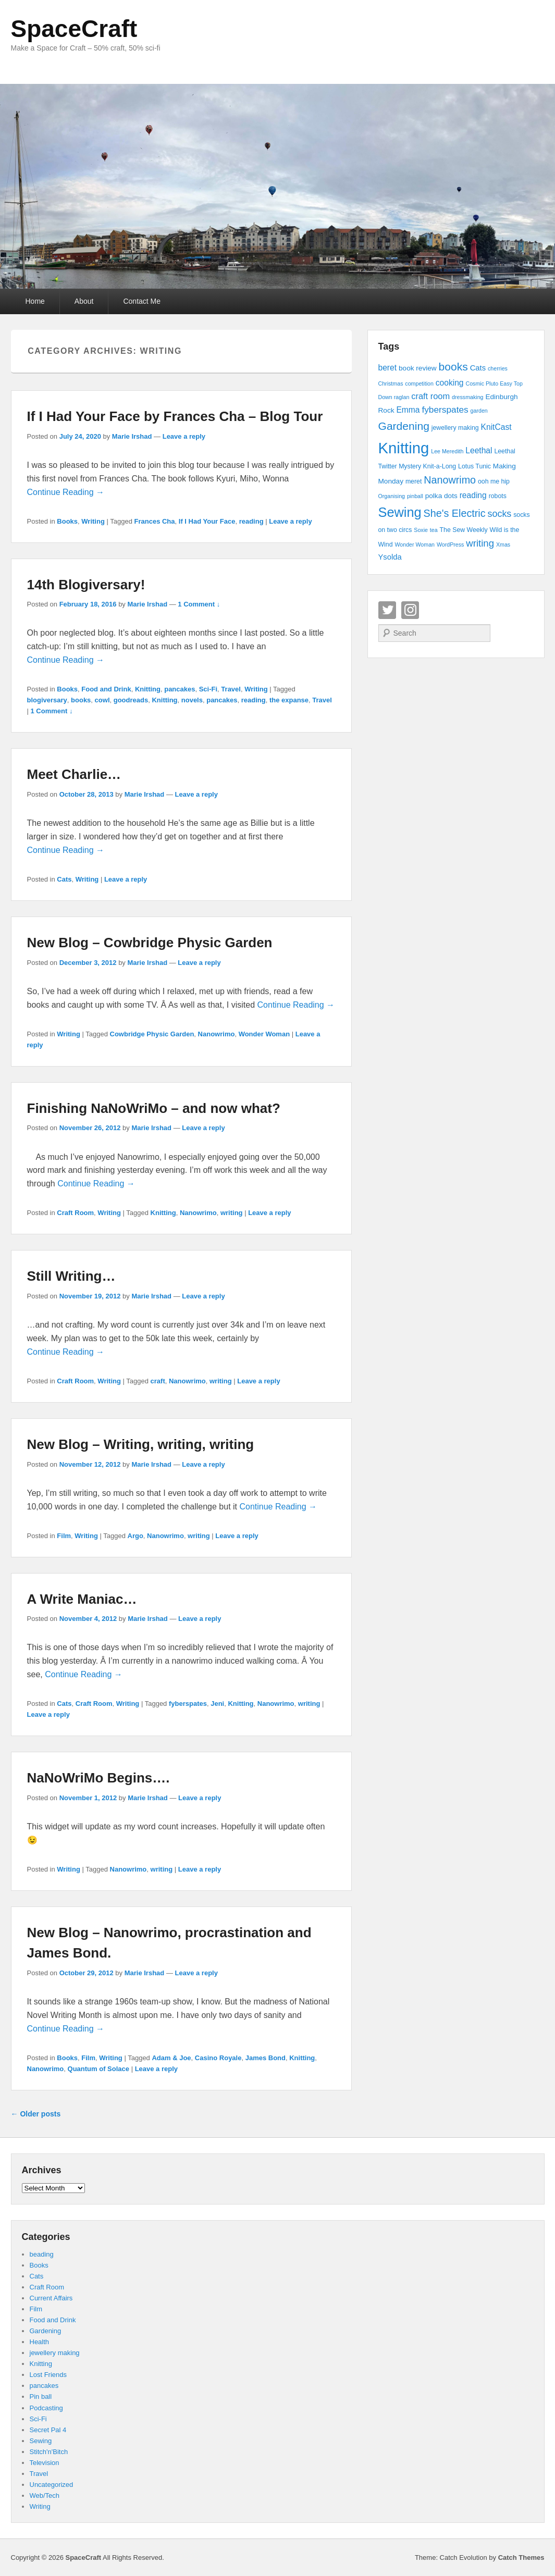 The image size is (555, 2576). Describe the element at coordinates (175, 416) in the screenshot. I see `If I Had Your Face by Frances Cha – Blog Tour` at that location.